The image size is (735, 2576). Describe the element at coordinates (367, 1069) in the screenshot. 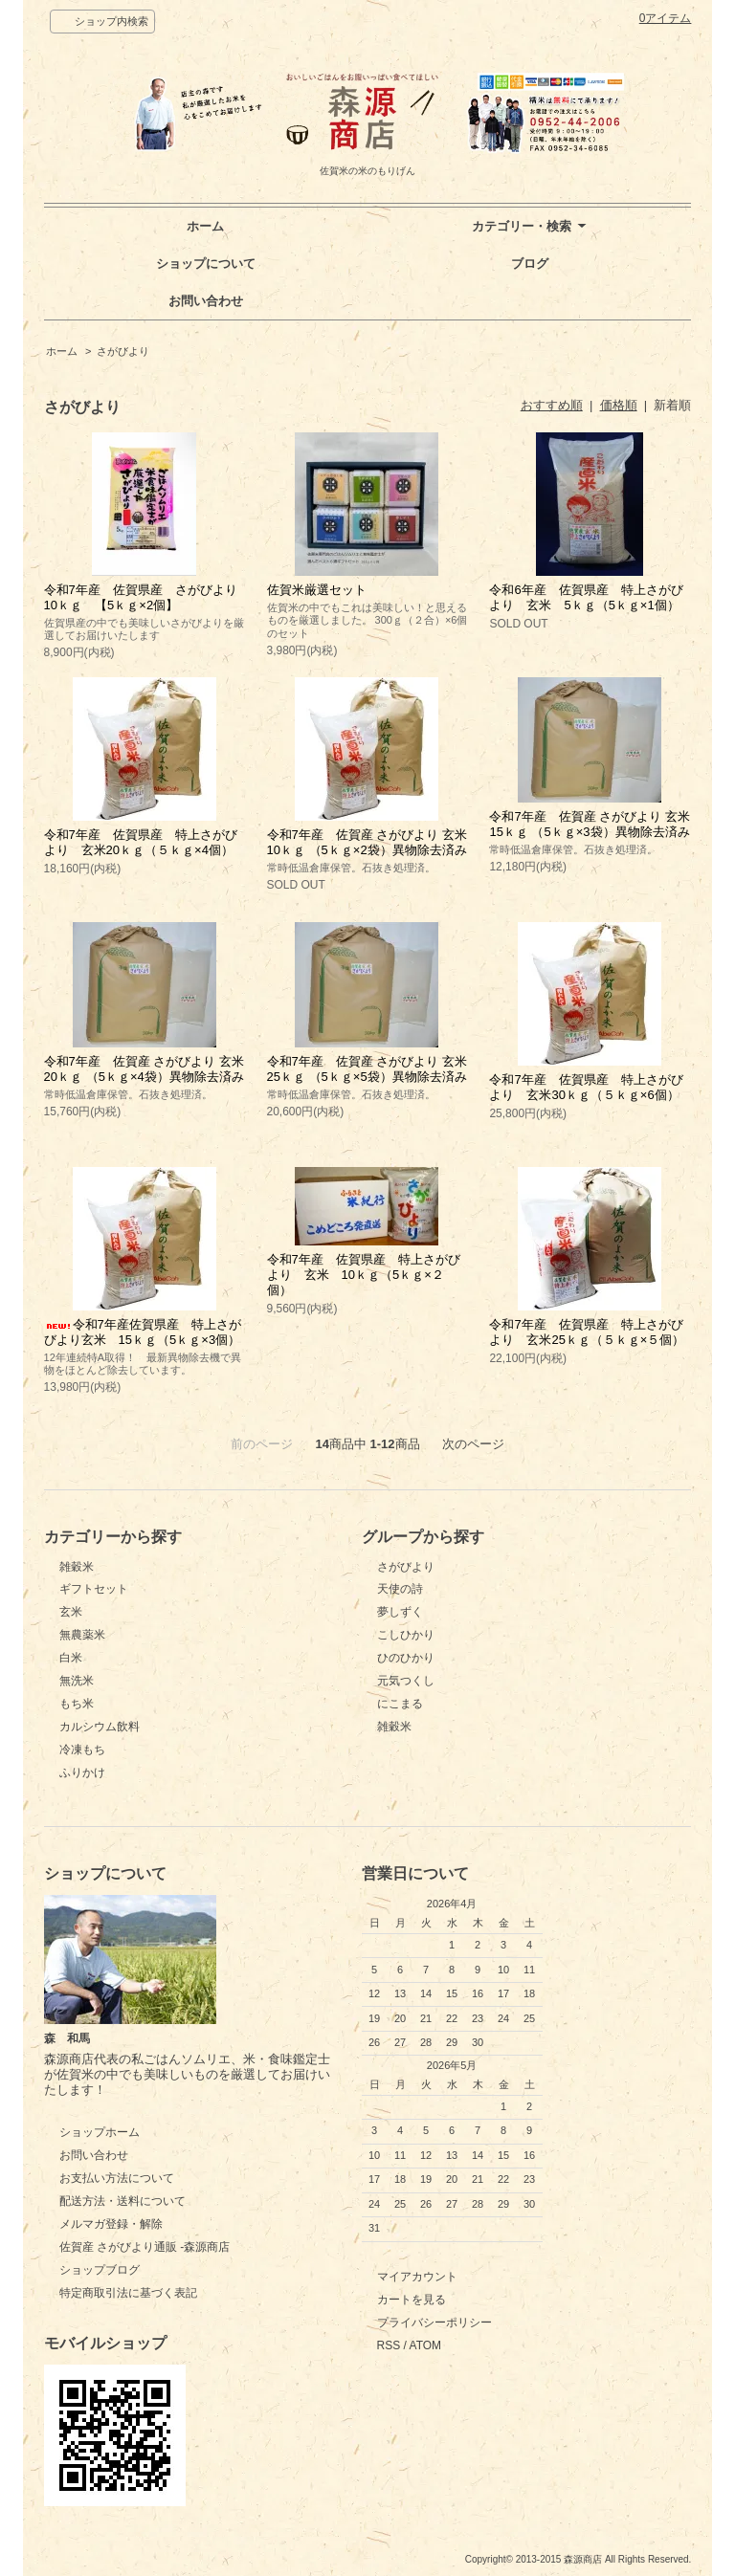

I see `令和7年産 佐賀産 さがびより 玄米25ｋｇ （5ｋｇ×5袋）異物除去済み` at that location.